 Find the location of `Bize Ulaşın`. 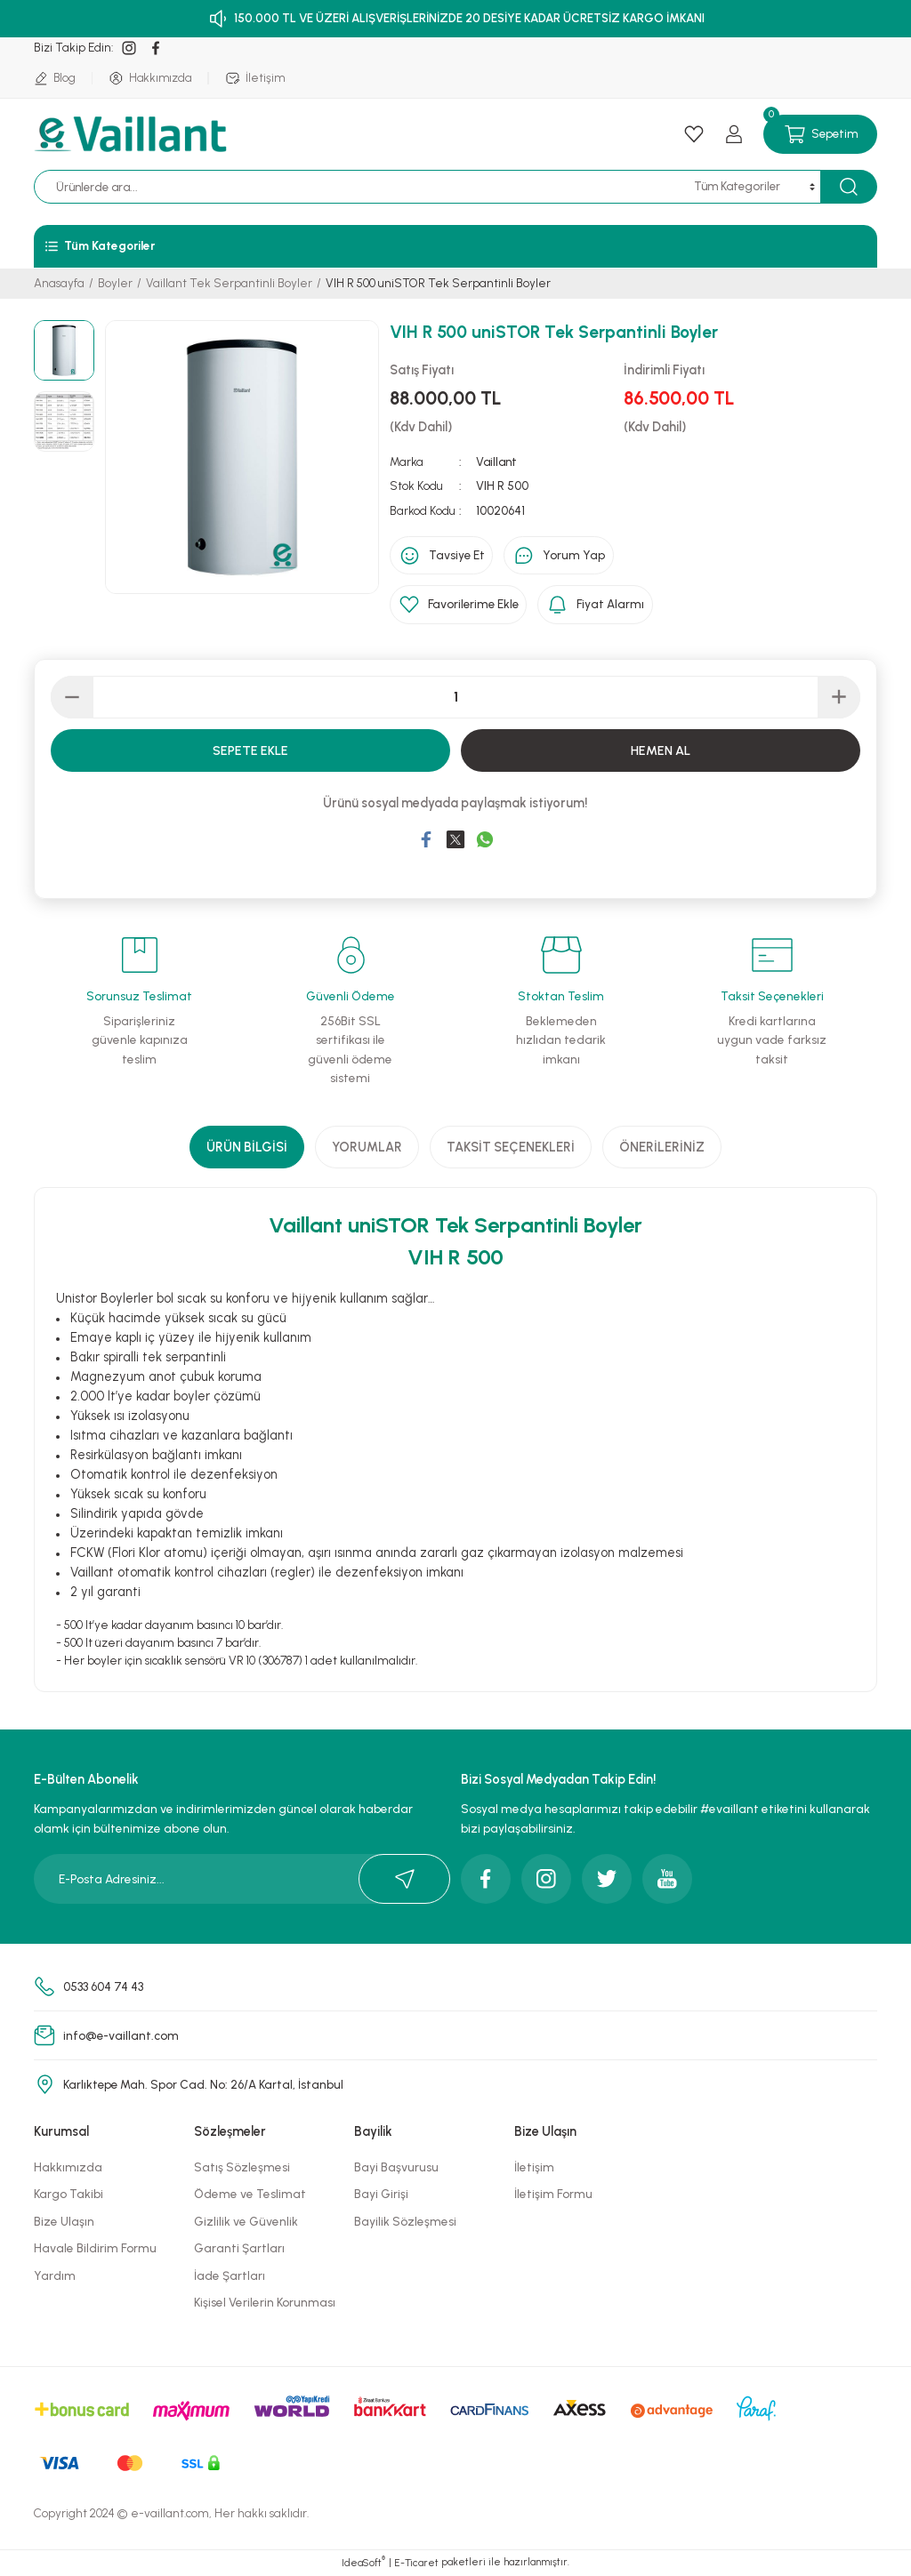

Bize Ulaşın is located at coordinates (64, 2222).